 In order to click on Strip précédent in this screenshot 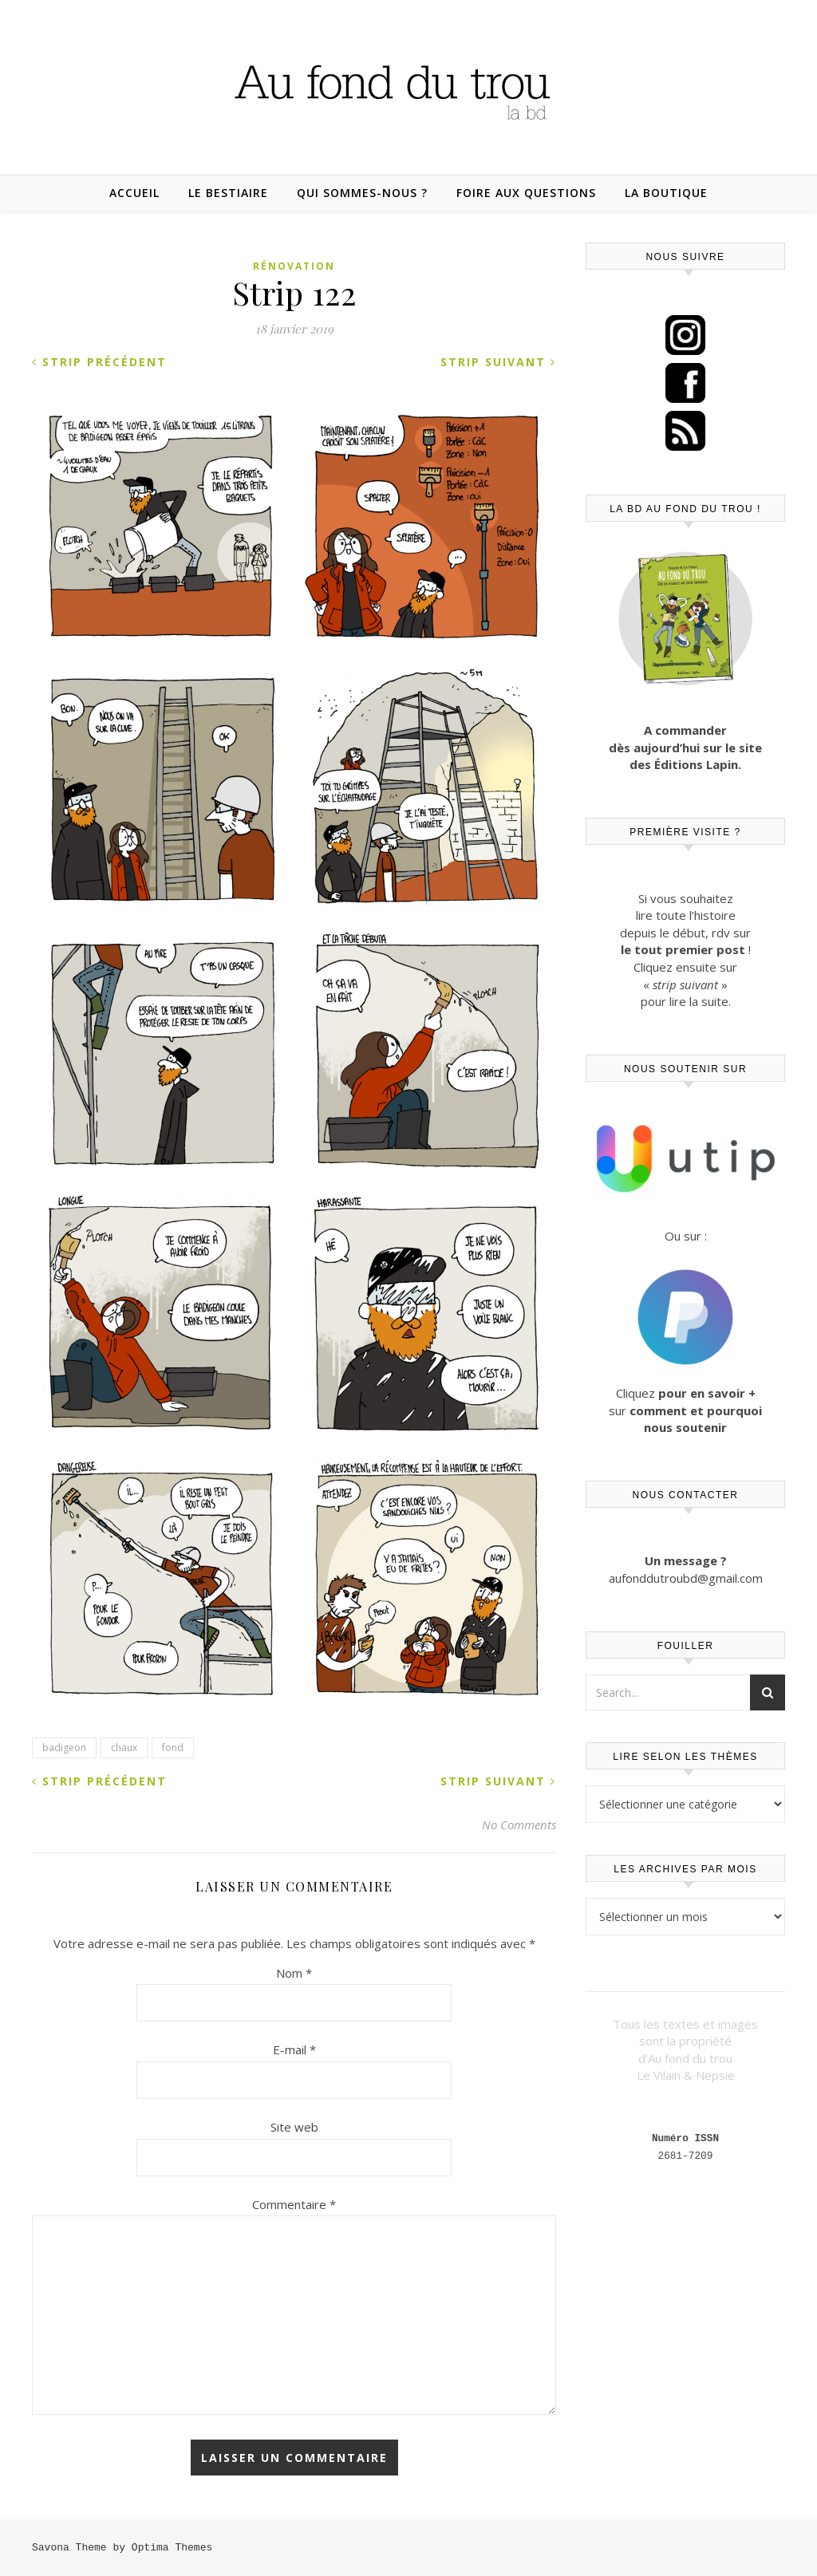, I will do `click(99, 361)`.